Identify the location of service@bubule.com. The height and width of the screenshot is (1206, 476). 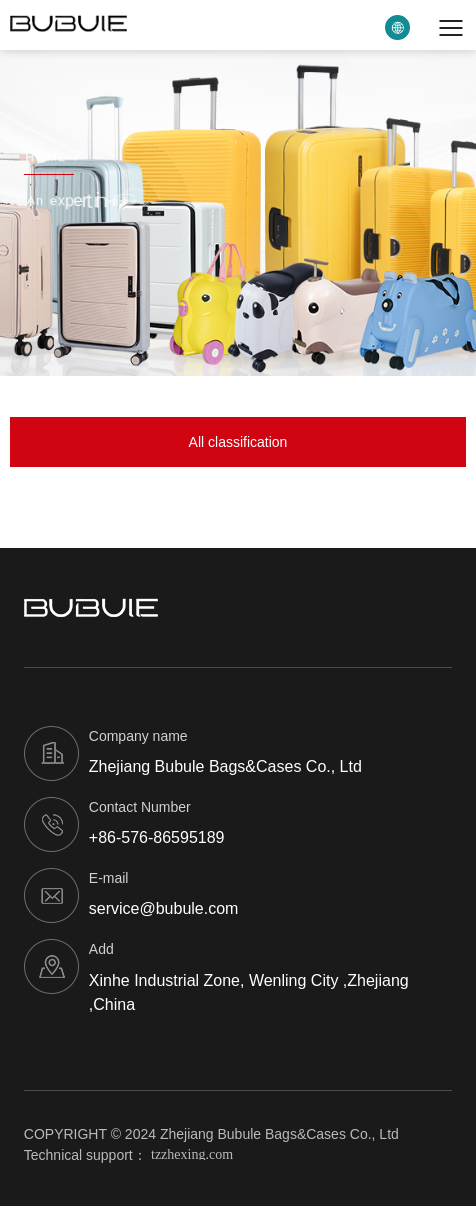
(164, 908).